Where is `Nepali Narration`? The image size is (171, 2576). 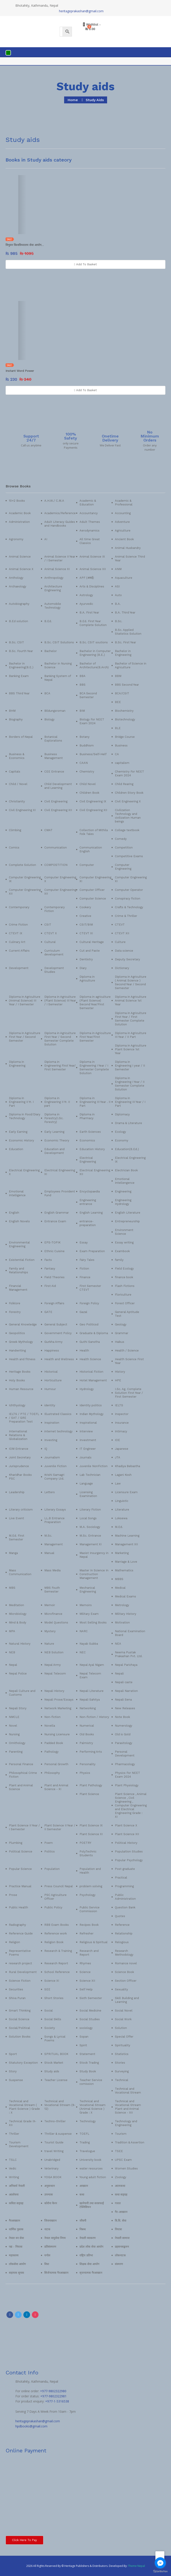 Nepali Narration is located at coordinates (126, 1691).